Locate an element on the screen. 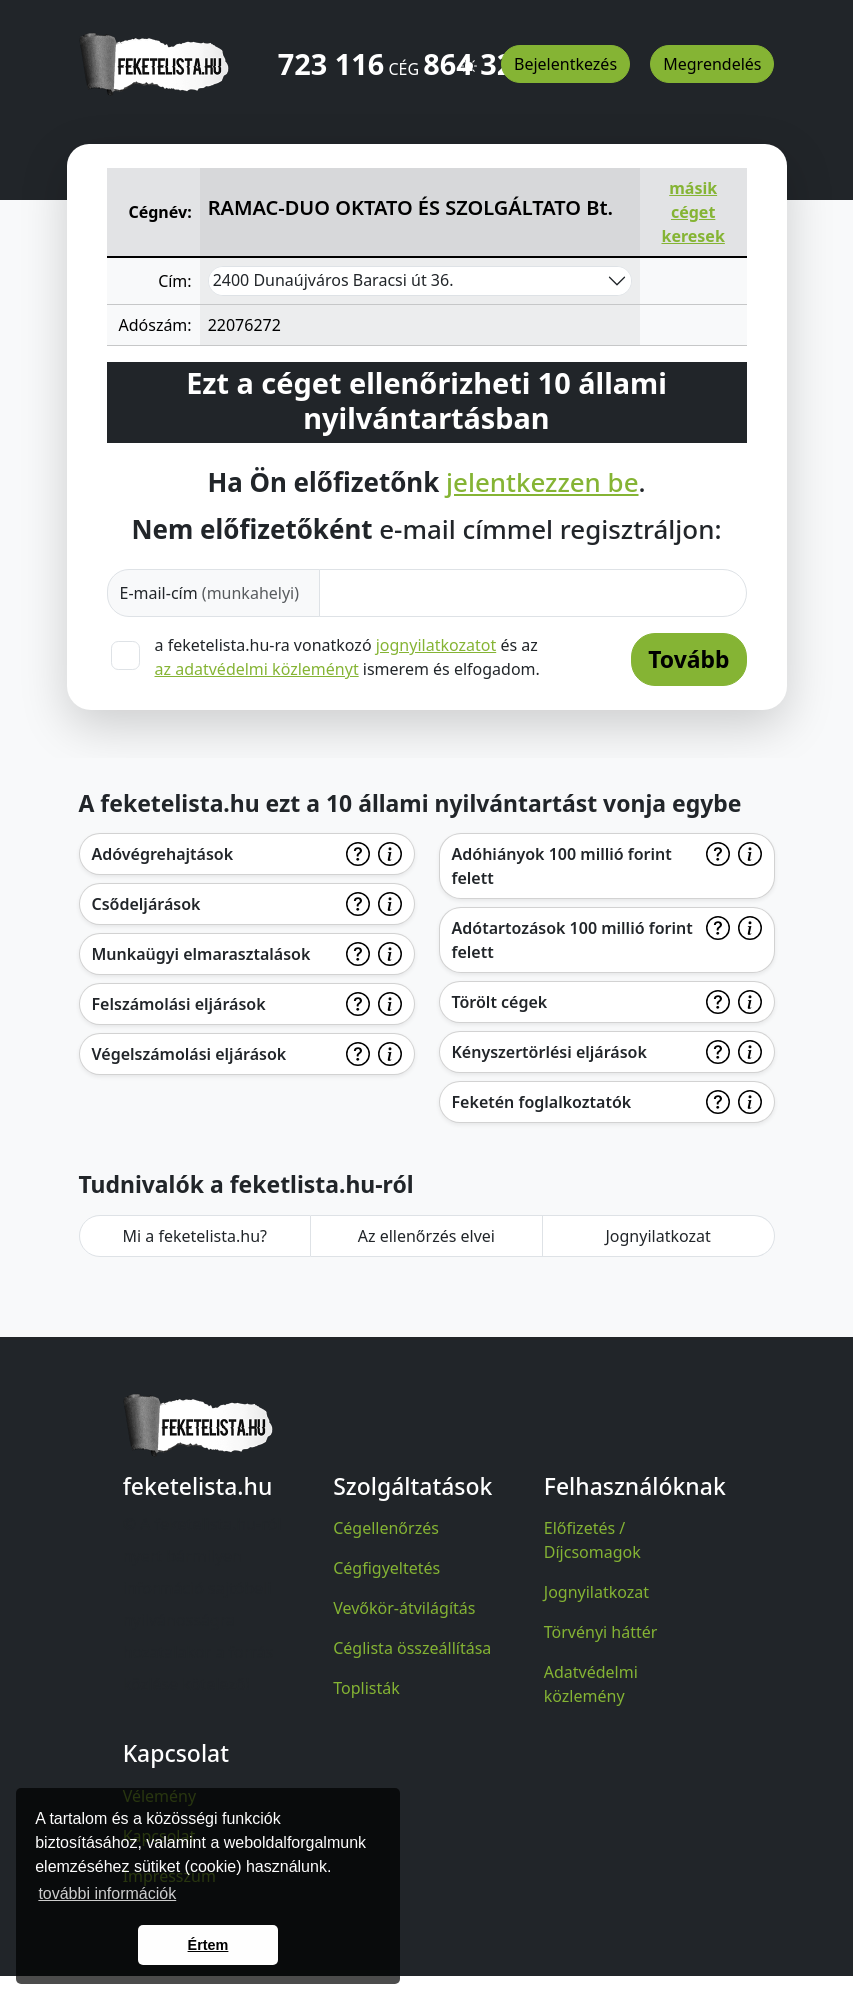 This screenshot has width=853, height=2000. Vélemény is located at coordinates (160, 1796).